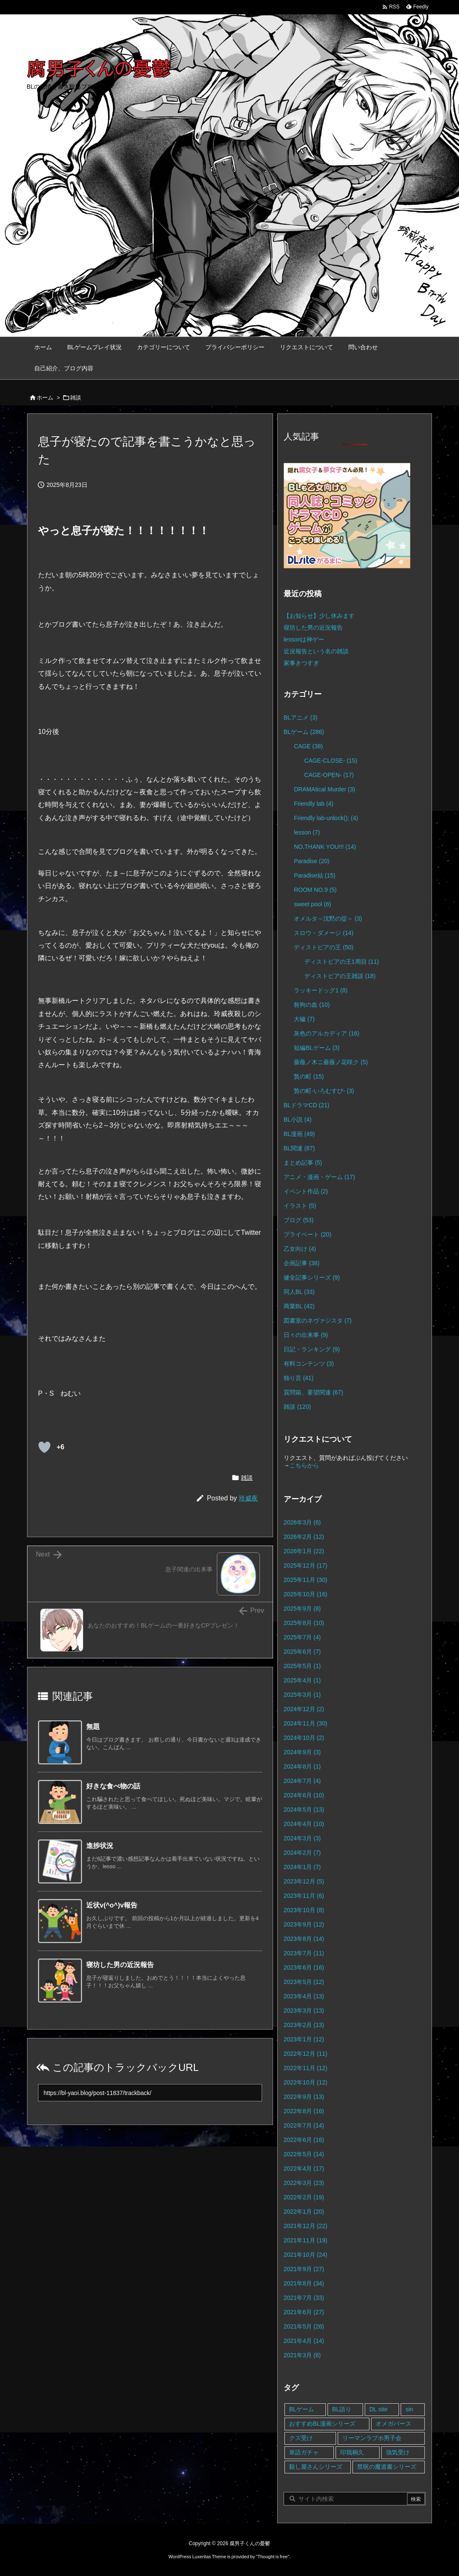 Image resolution: width=459 pixels, height=2576 pixels. What do you see at coordinates (304, 2139) in the screenshot?
I see `2022年6月` at bounding box center [304, 2139].